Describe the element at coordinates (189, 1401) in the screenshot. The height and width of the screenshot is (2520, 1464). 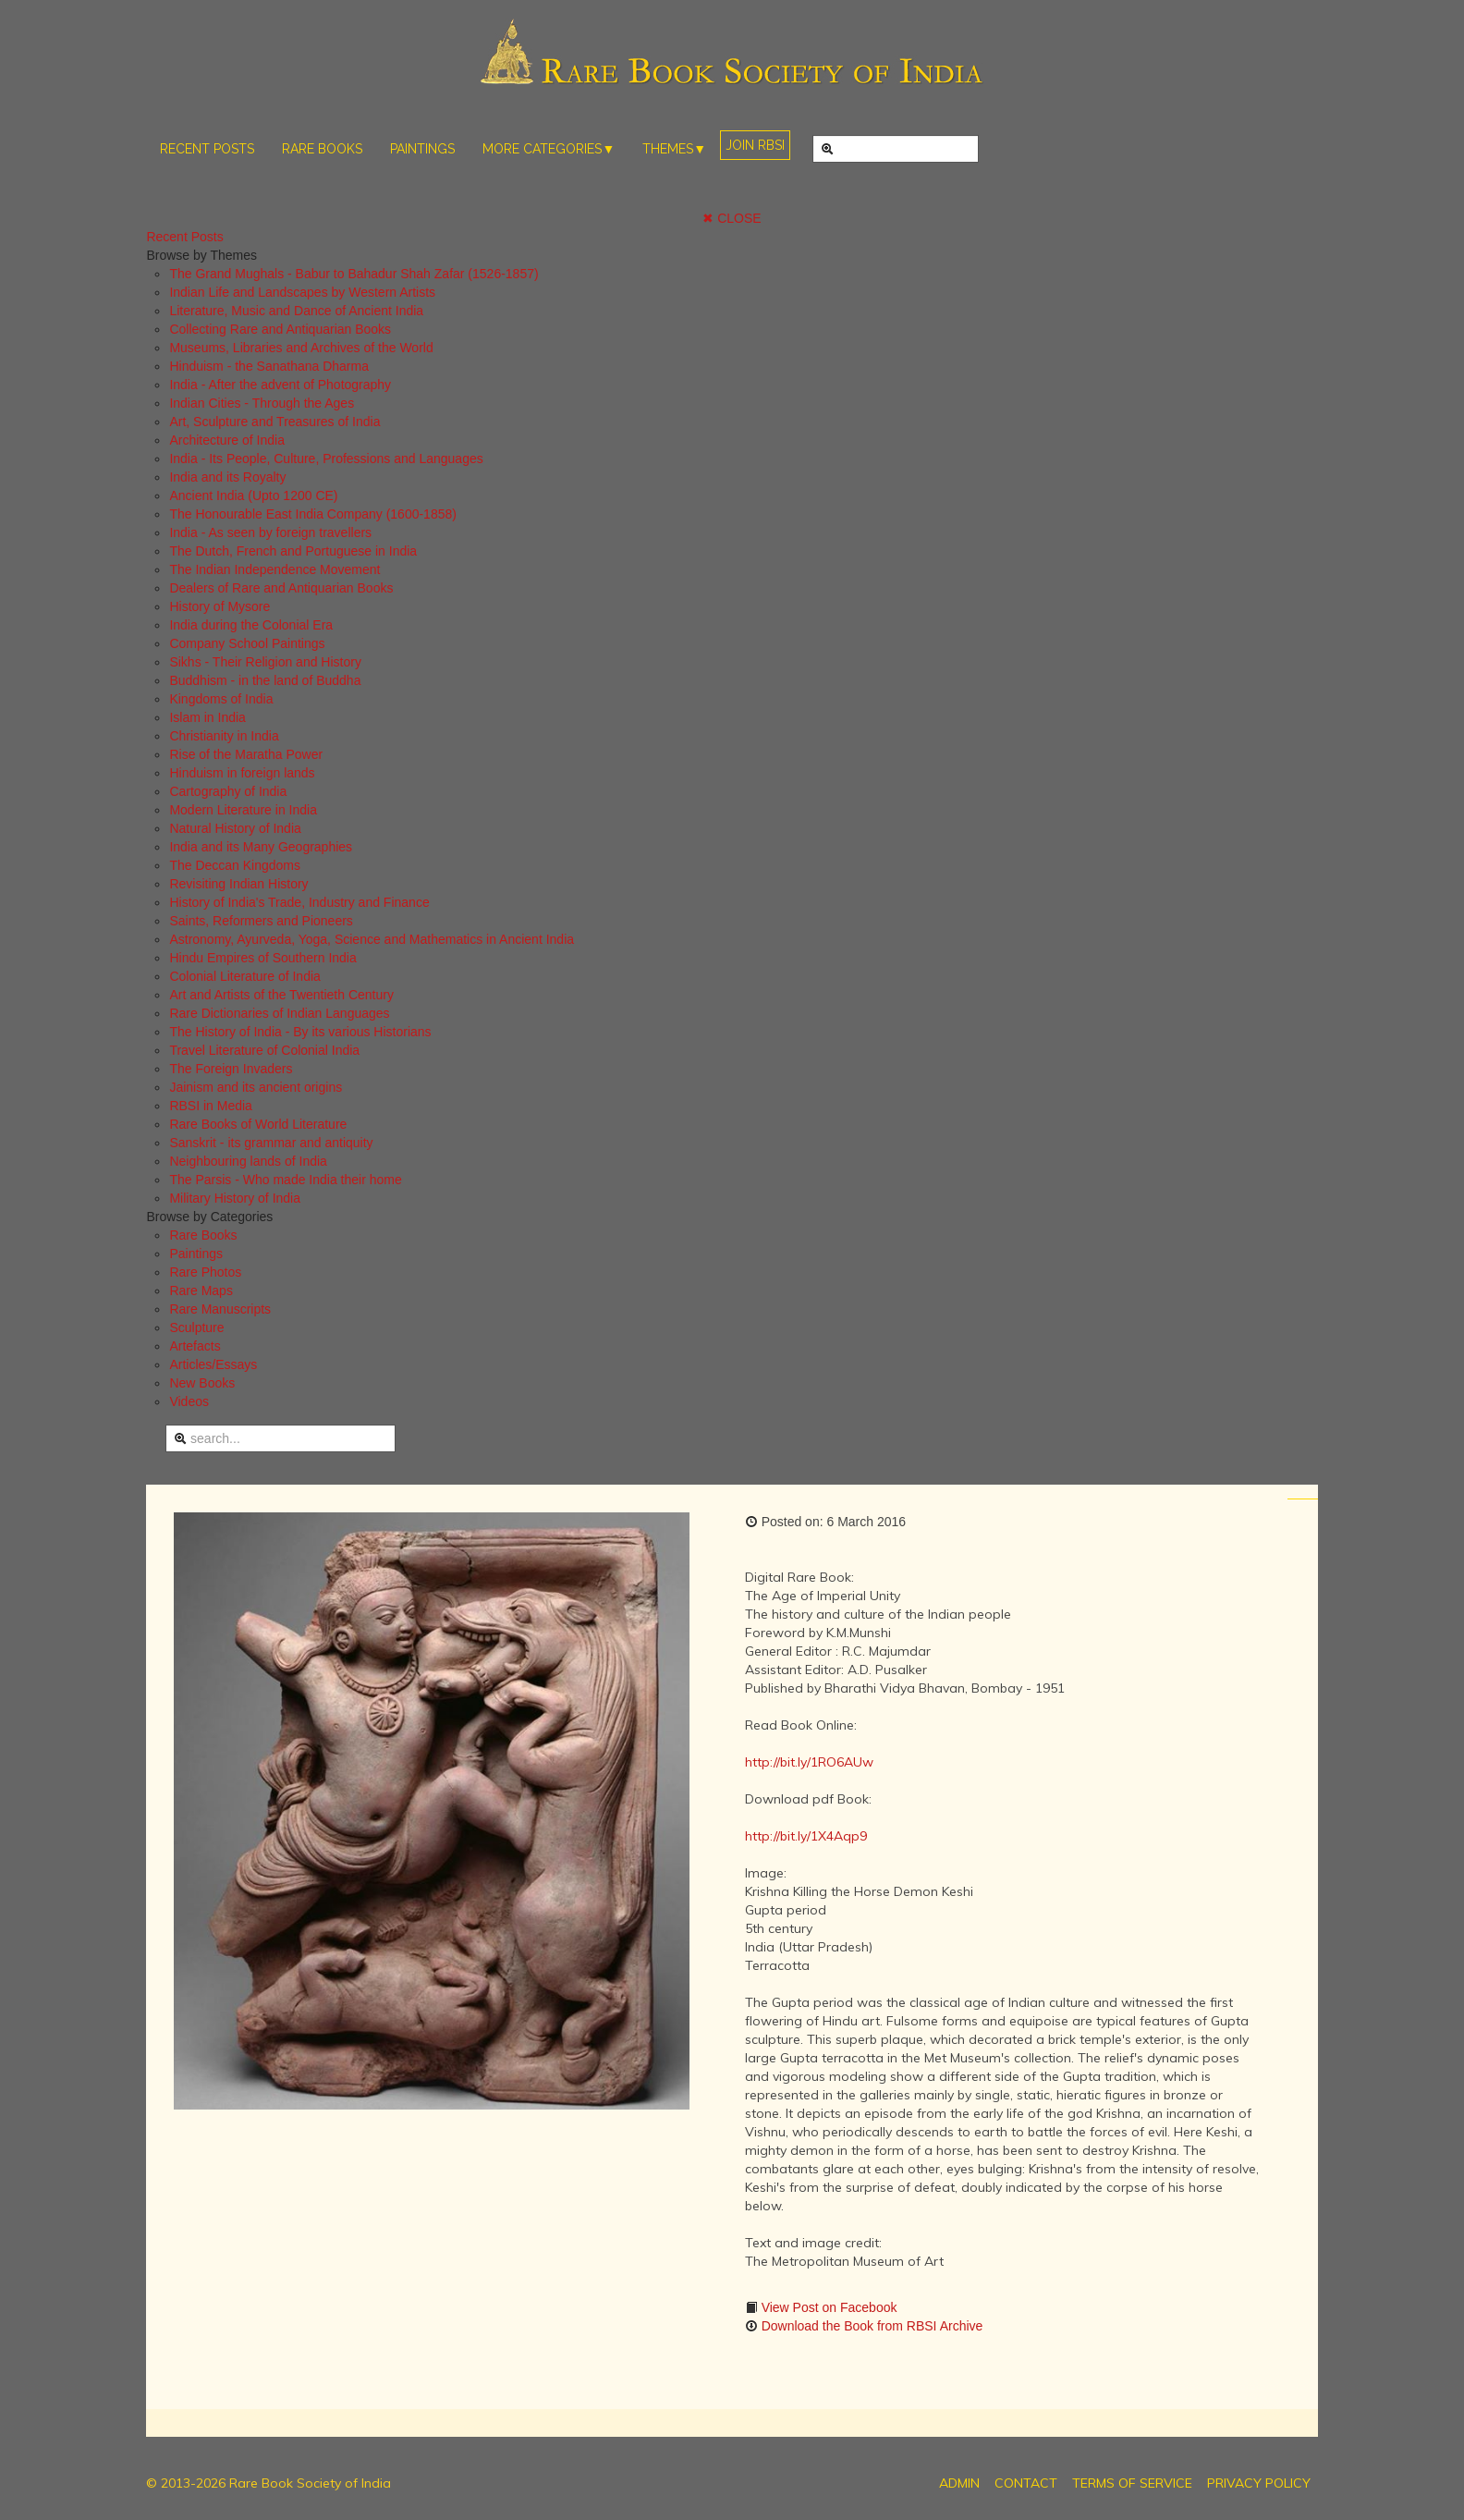
I see `Videos` at that location.